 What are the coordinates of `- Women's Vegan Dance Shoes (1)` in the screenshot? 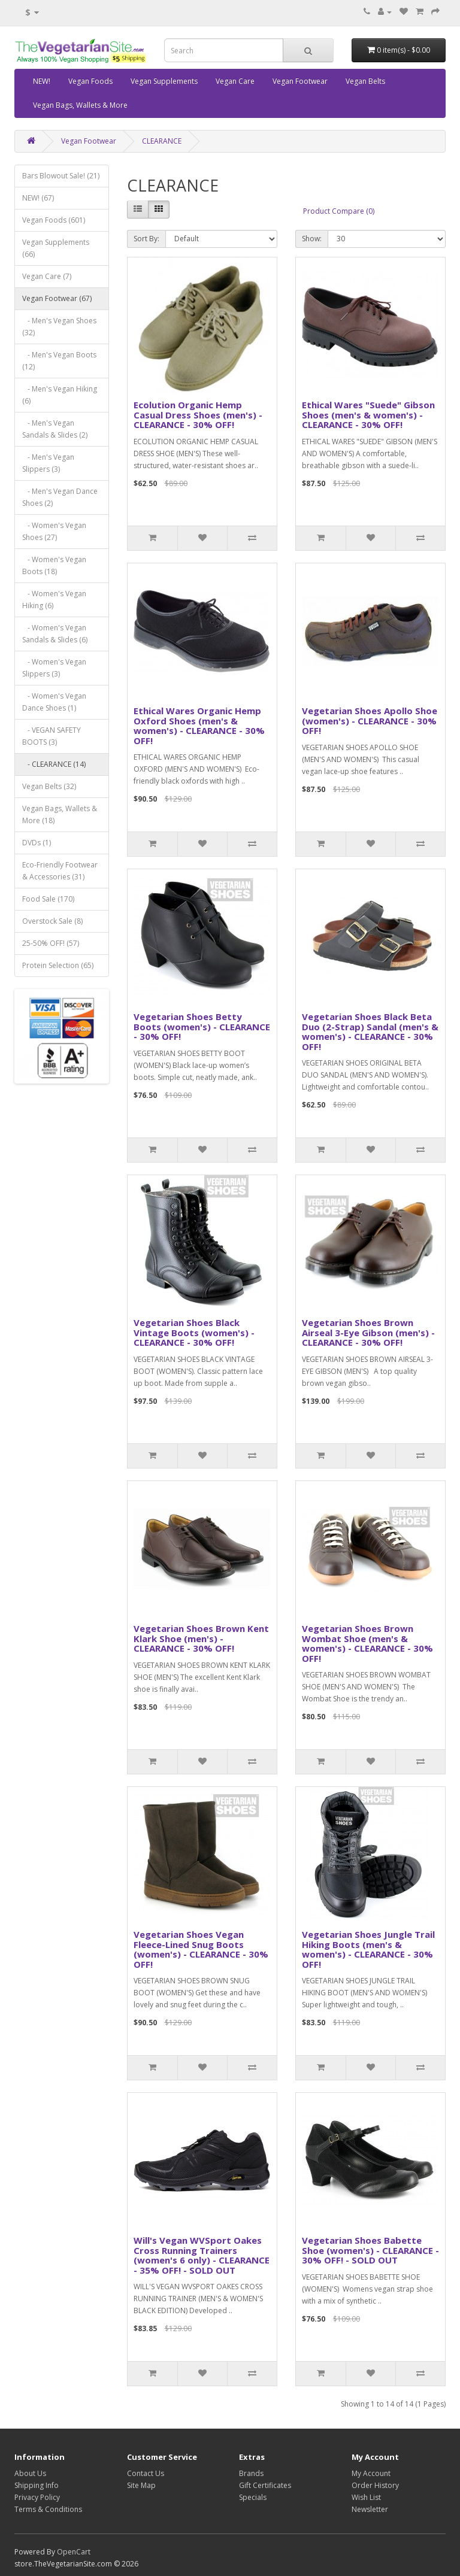 It's located at (54, 702).